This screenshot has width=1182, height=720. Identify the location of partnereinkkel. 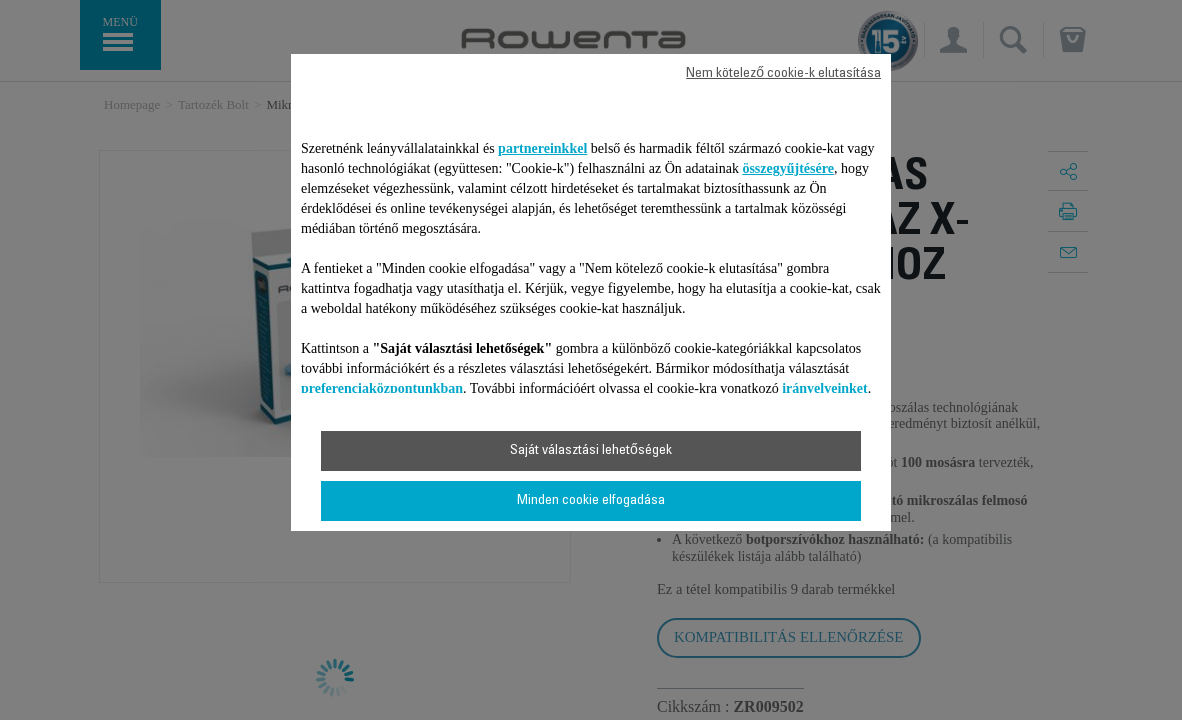
(542, 148).